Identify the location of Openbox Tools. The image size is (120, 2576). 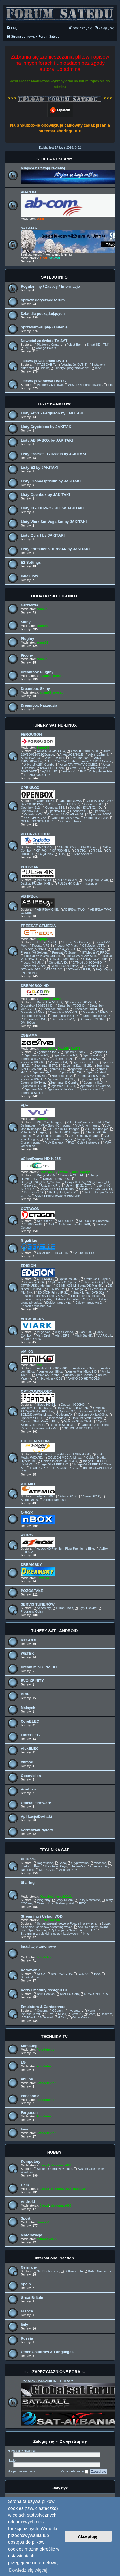
(69, 821).